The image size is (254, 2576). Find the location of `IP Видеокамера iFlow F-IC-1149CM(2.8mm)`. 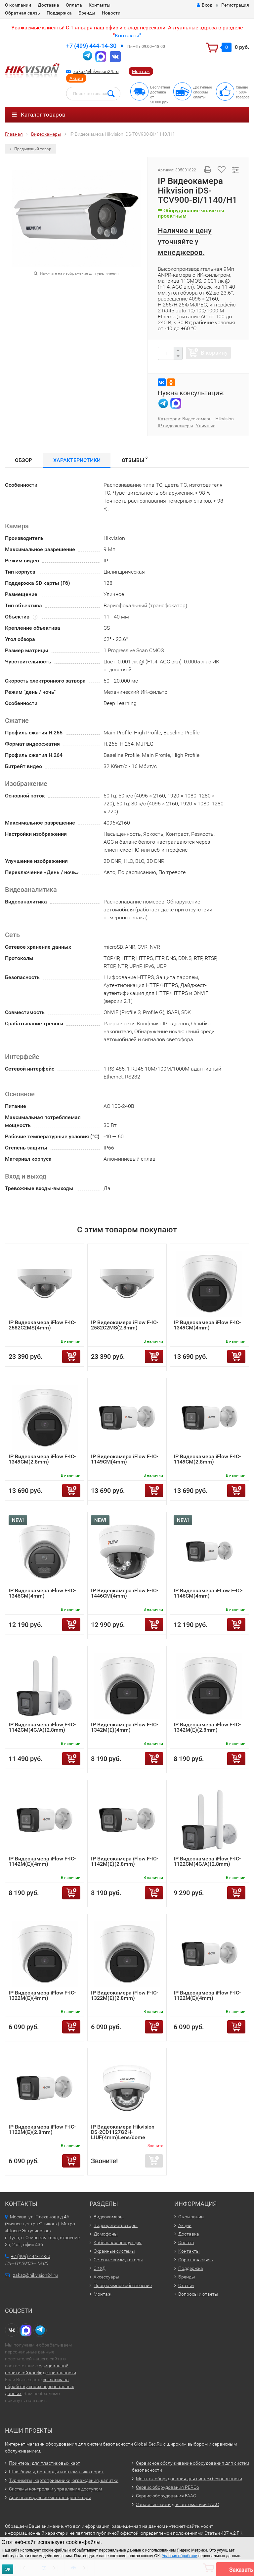

IP Видеокамера iFlow F-IC-1149CM(2.8mm) is located at coordinates (207, 1459).